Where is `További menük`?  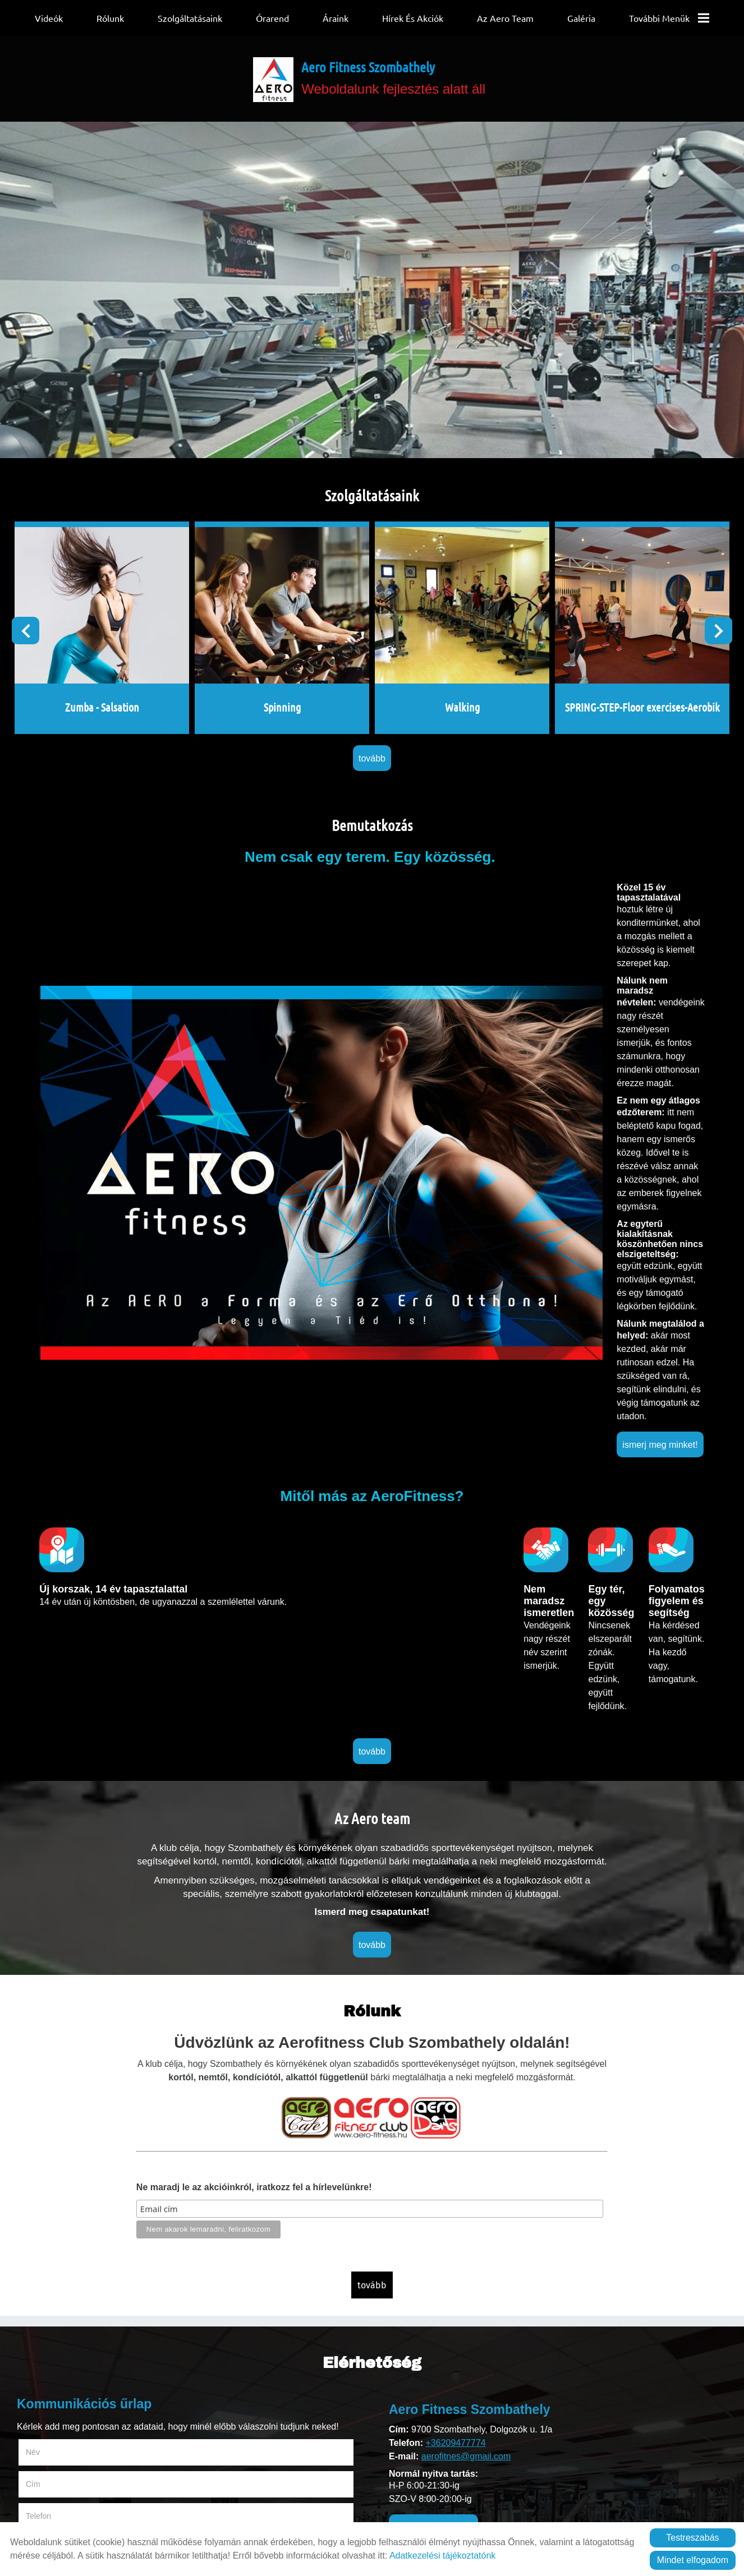
További menük is located at coordinates (669, 18).